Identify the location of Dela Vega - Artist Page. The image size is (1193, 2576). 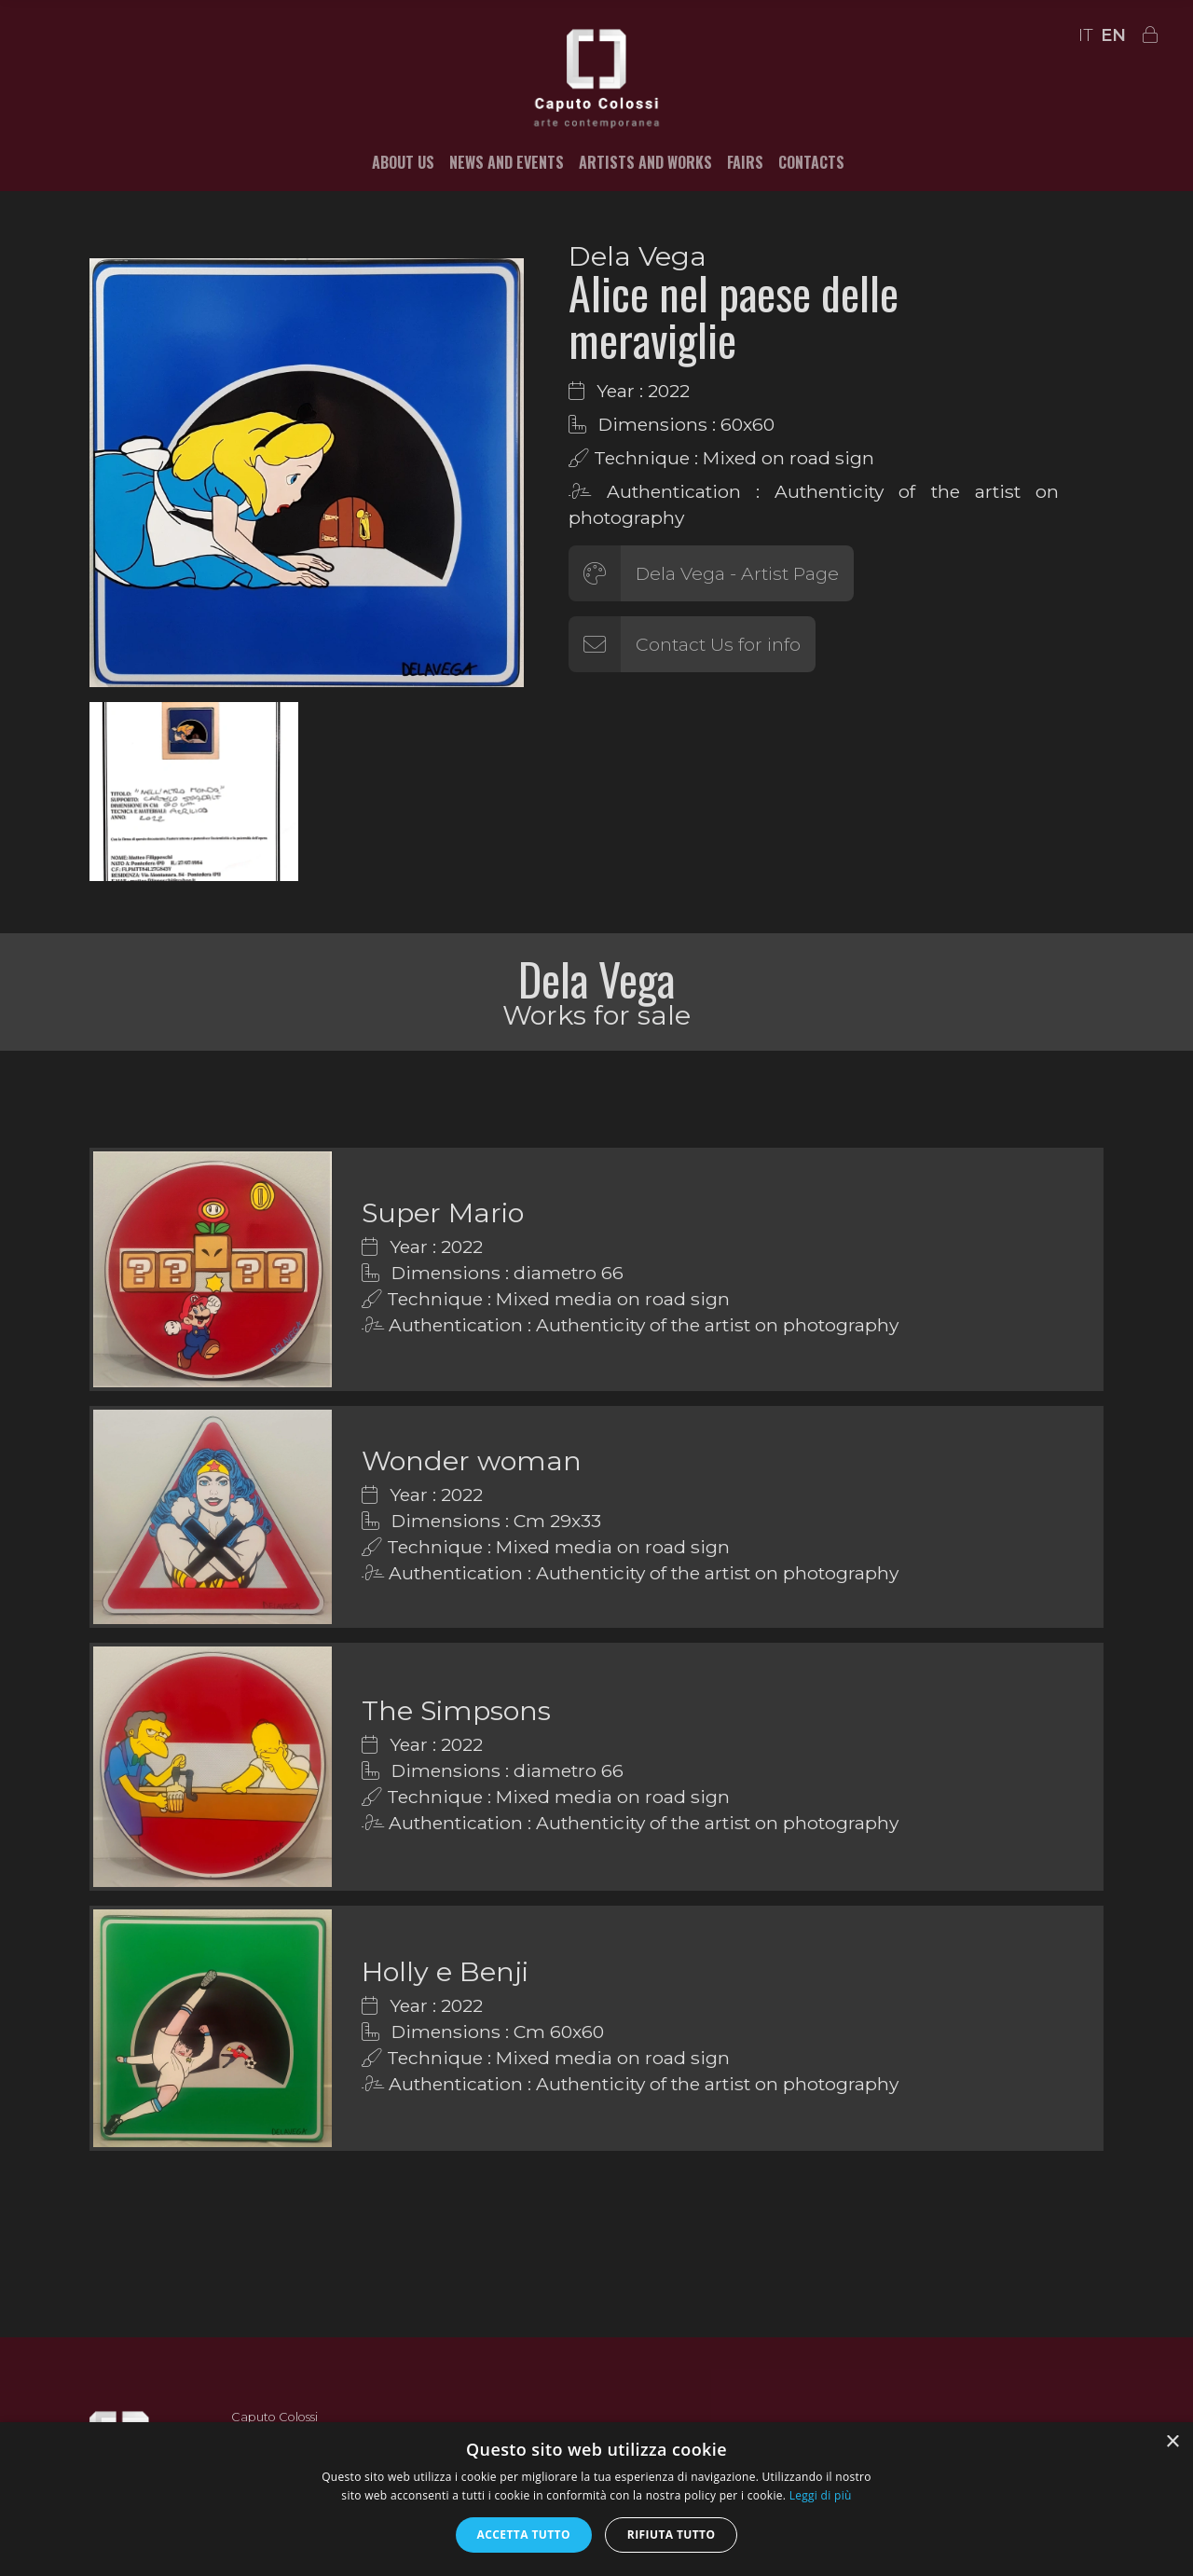
(737, 573).